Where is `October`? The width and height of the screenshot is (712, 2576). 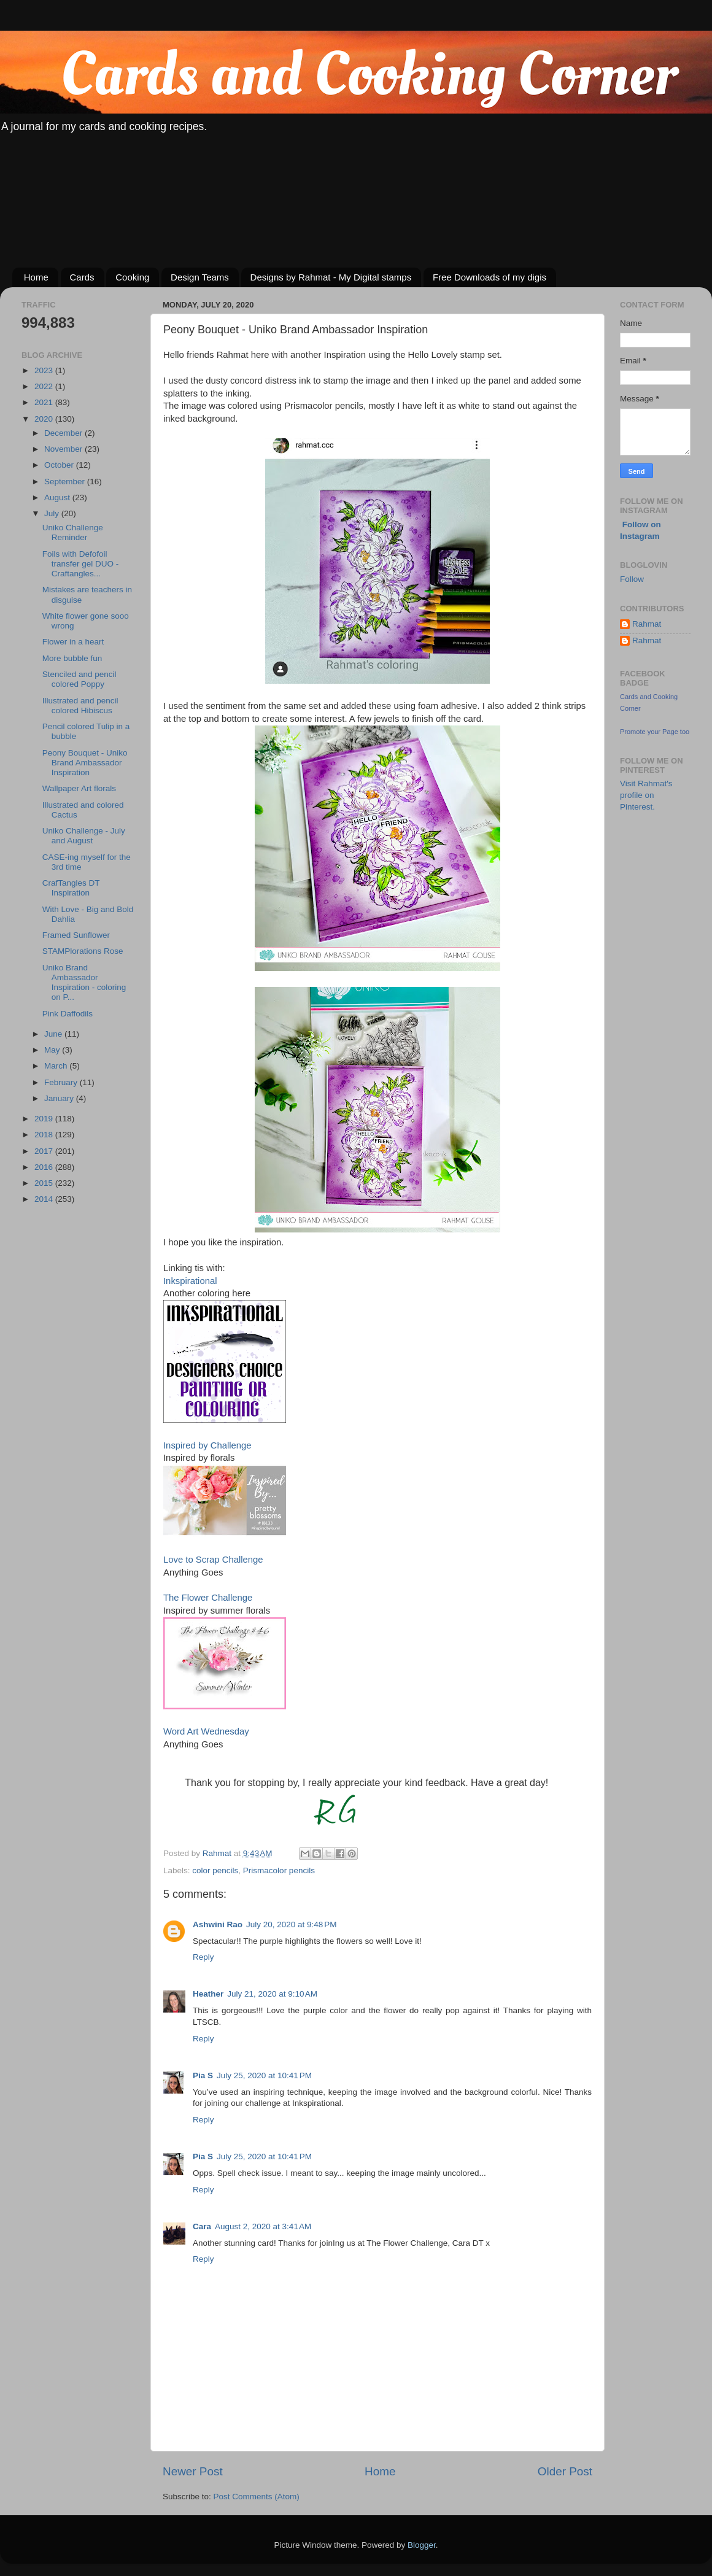
October is located at coordinates (60, 465).